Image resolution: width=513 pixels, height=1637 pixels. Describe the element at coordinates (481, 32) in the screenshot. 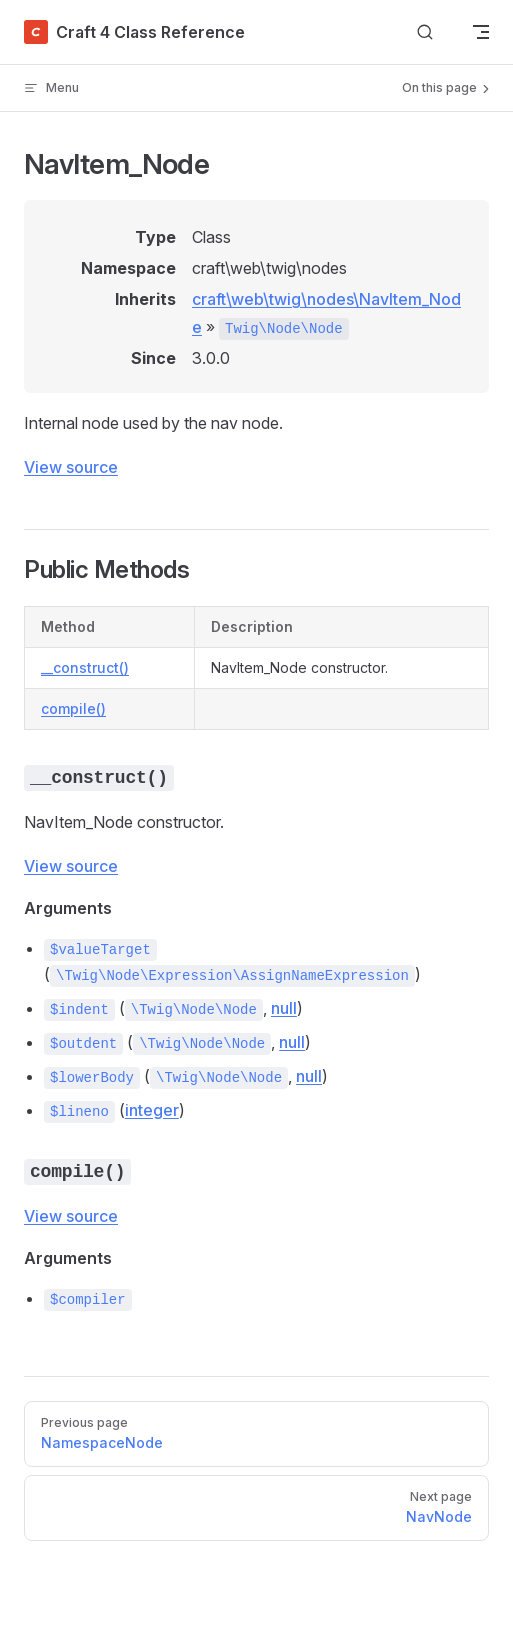

I see `[mobile navigation]` at that location.